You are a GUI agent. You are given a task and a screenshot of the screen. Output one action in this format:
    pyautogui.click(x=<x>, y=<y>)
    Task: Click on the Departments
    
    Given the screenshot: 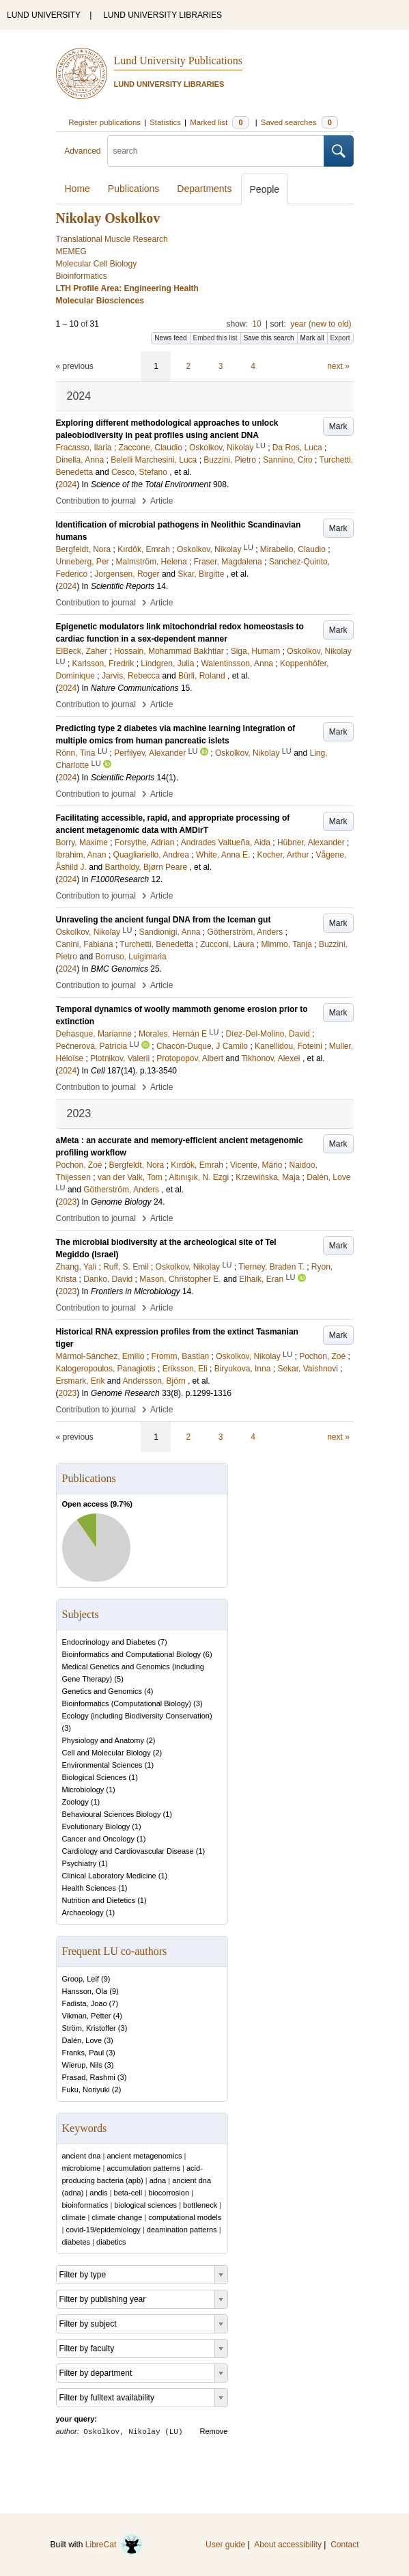 What is the action you would take?
    pyautogui.click(x=204, y=188)
    